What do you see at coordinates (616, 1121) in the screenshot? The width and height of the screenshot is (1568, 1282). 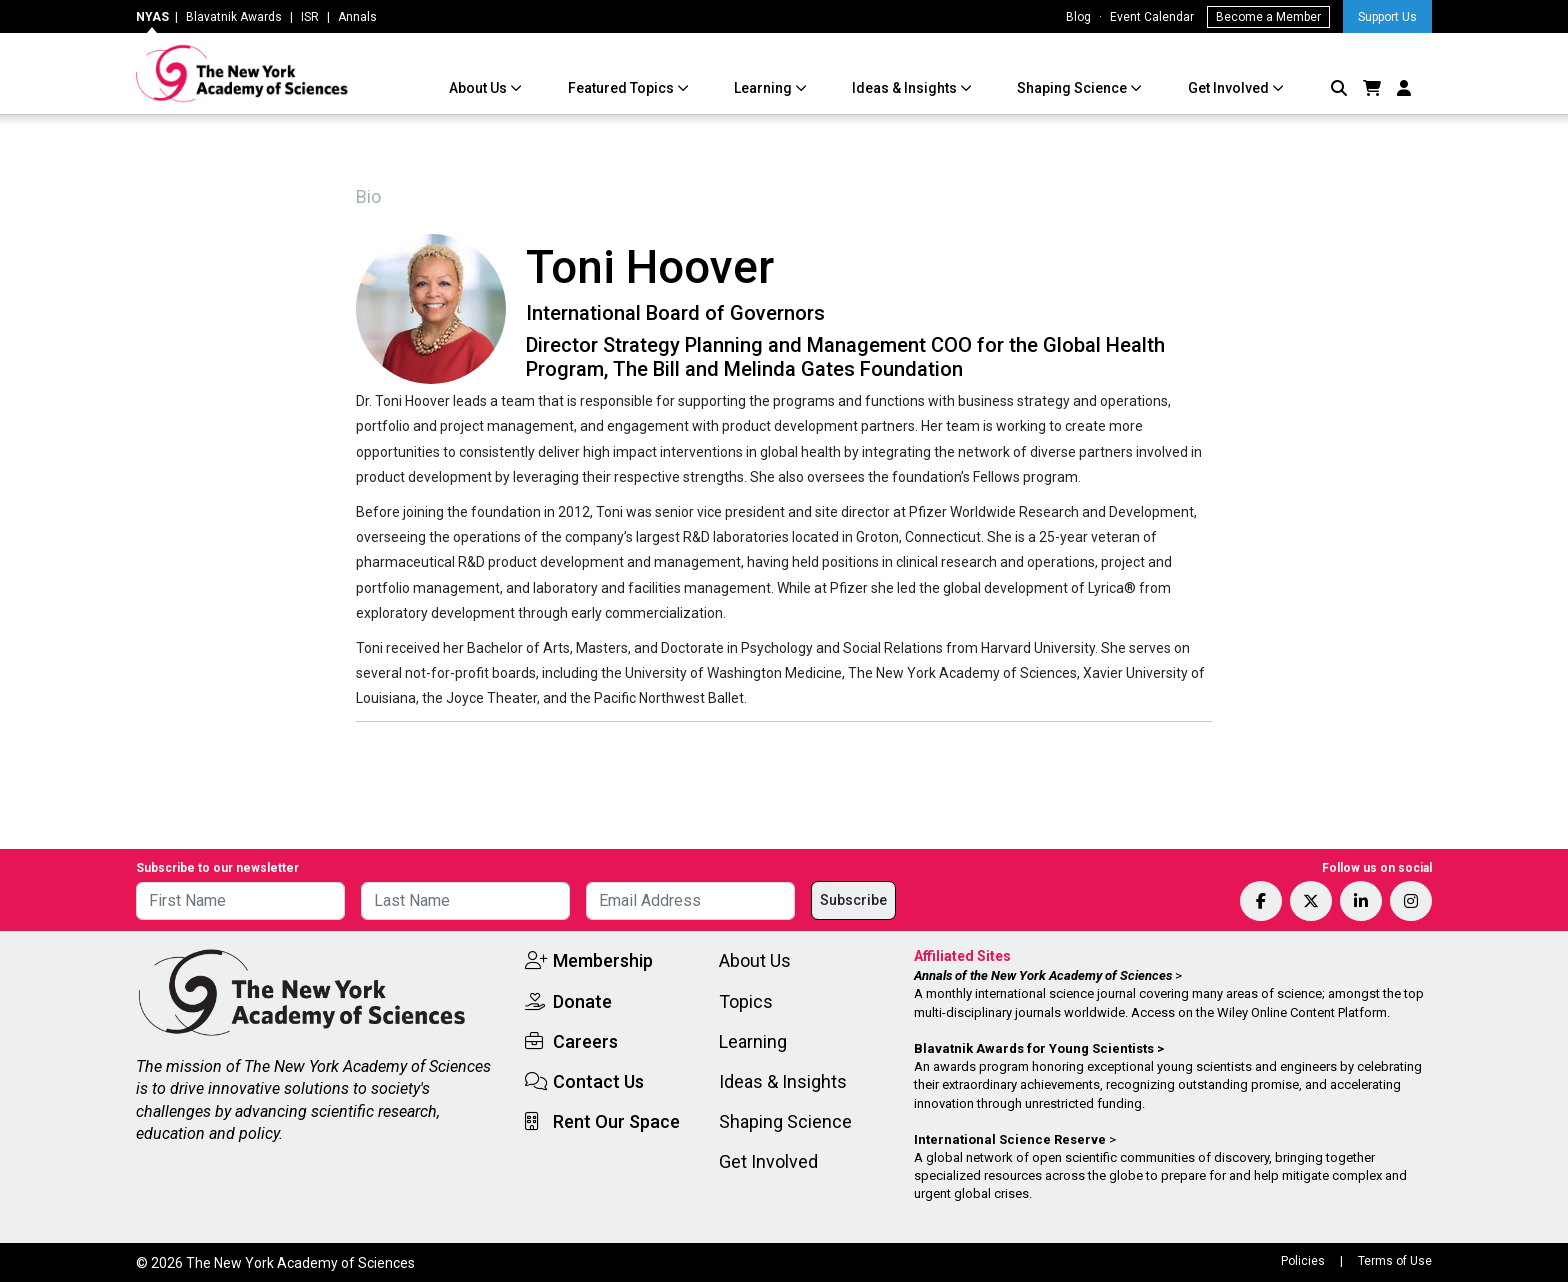 I see `Rent Our Space` at bounding box center [616, 1121].